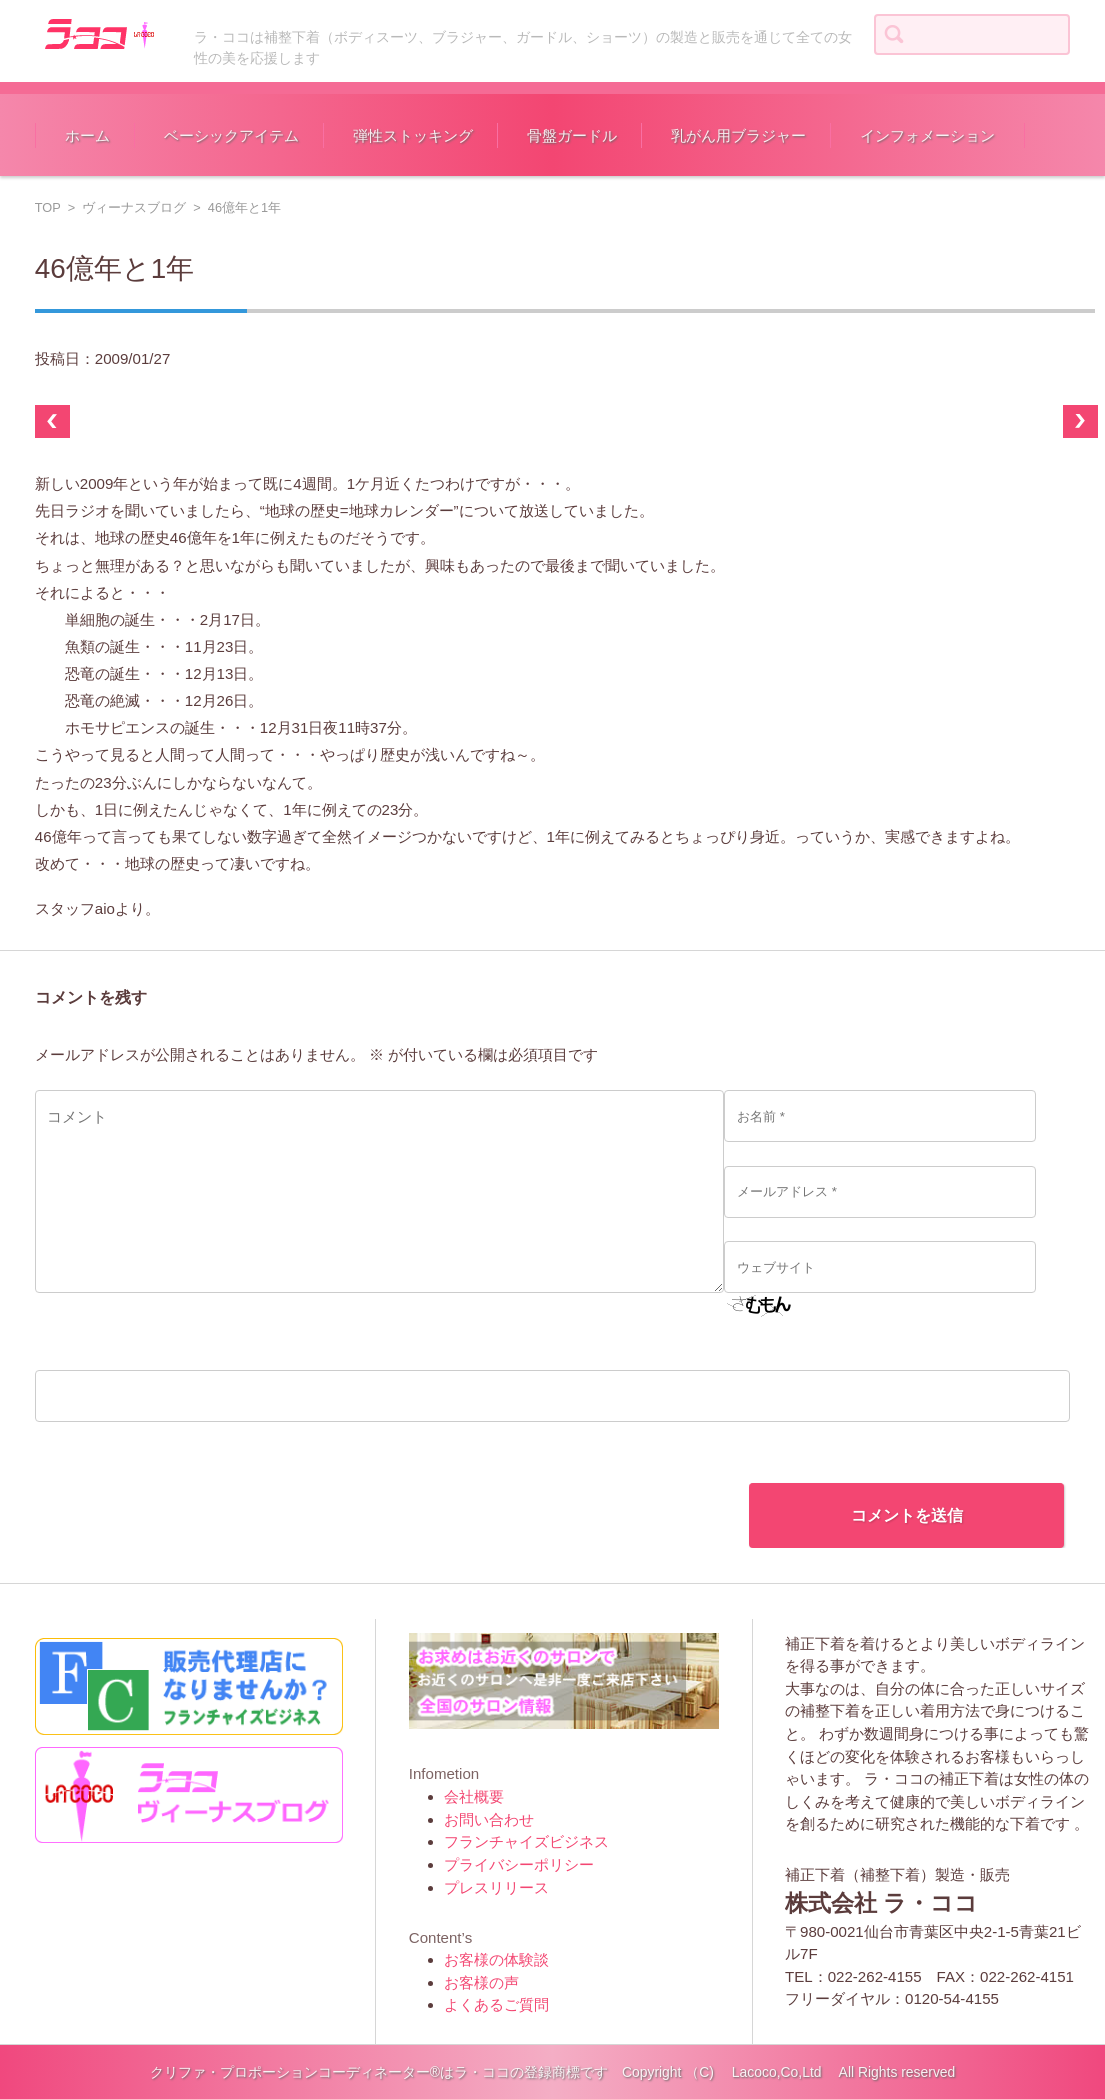 The image size is (1105, 2099). What do you see at coordinates (134, 207) in the screenshot?
I see `ヴィーナスブログ` at bounding box center [134, 207].